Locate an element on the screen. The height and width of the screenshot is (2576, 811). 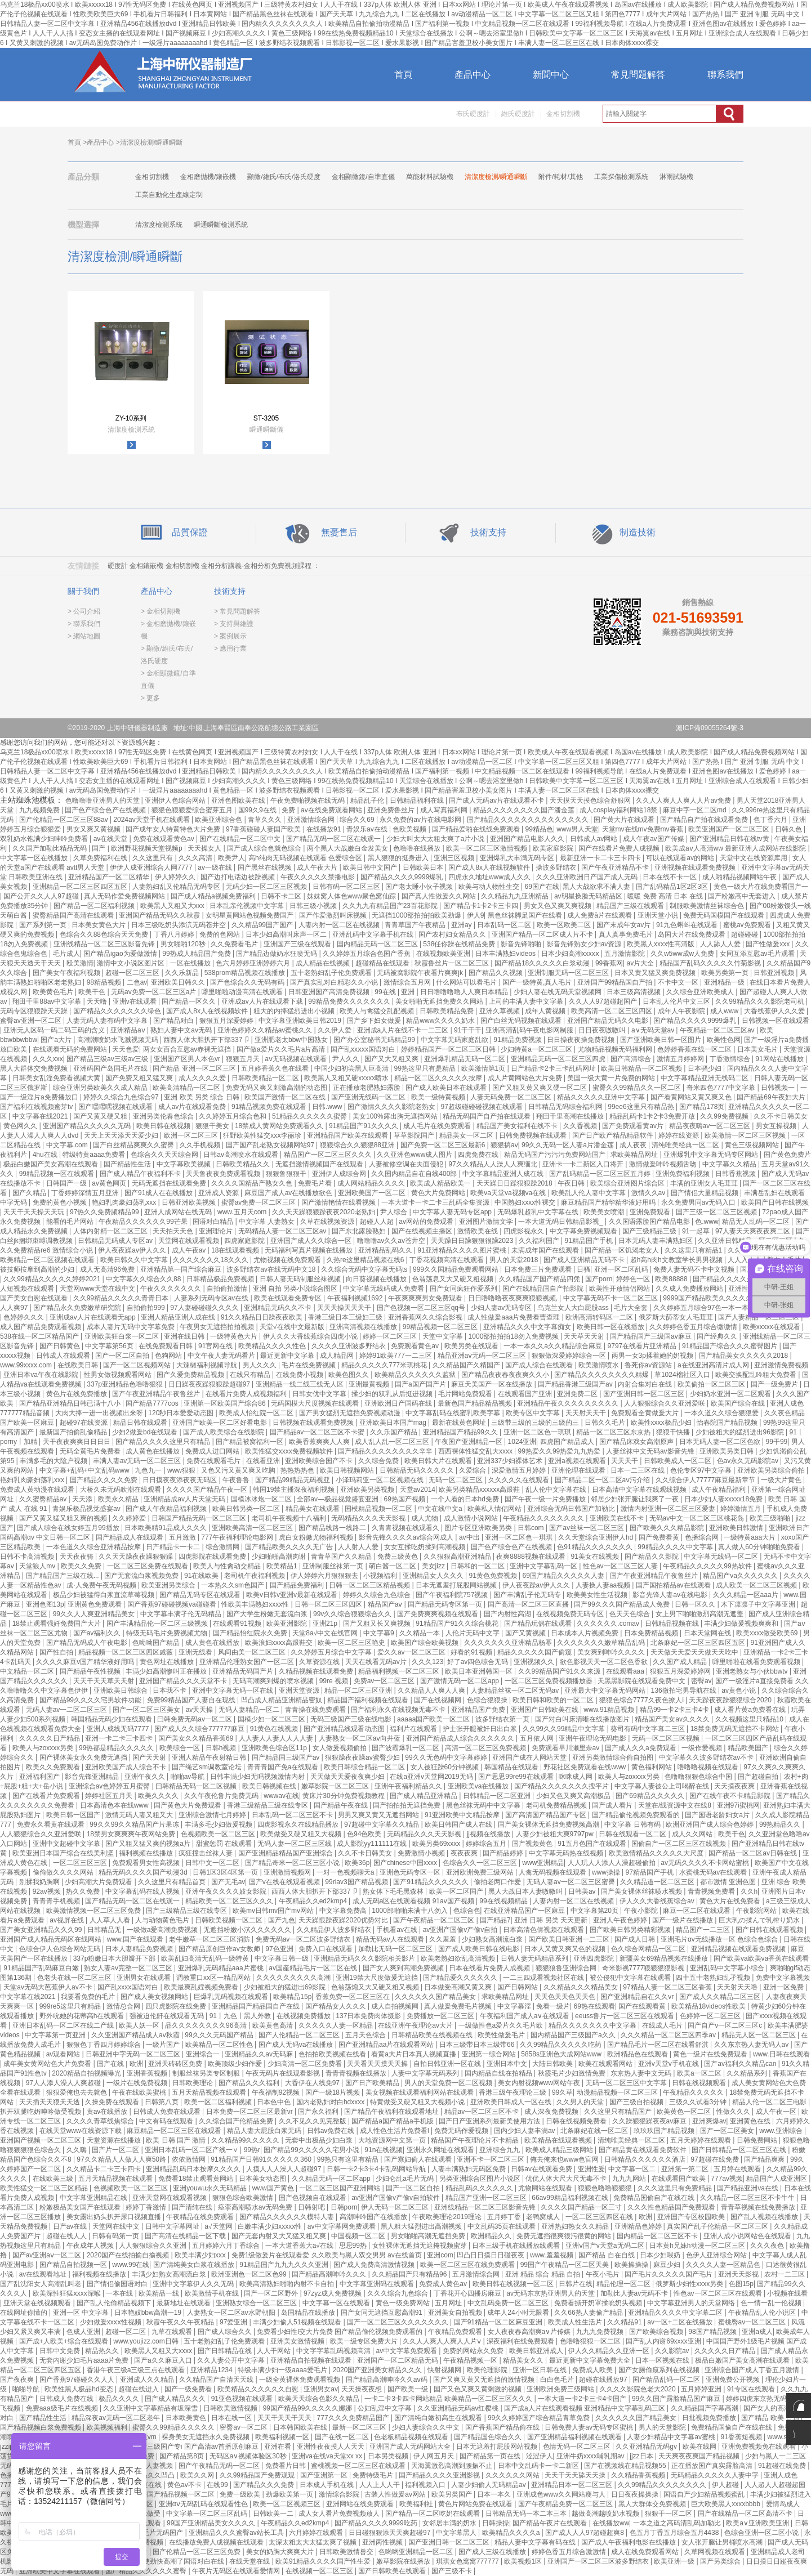
亚洲综合国产成人丁香五月激情 is located at coordinates (753, 2370).